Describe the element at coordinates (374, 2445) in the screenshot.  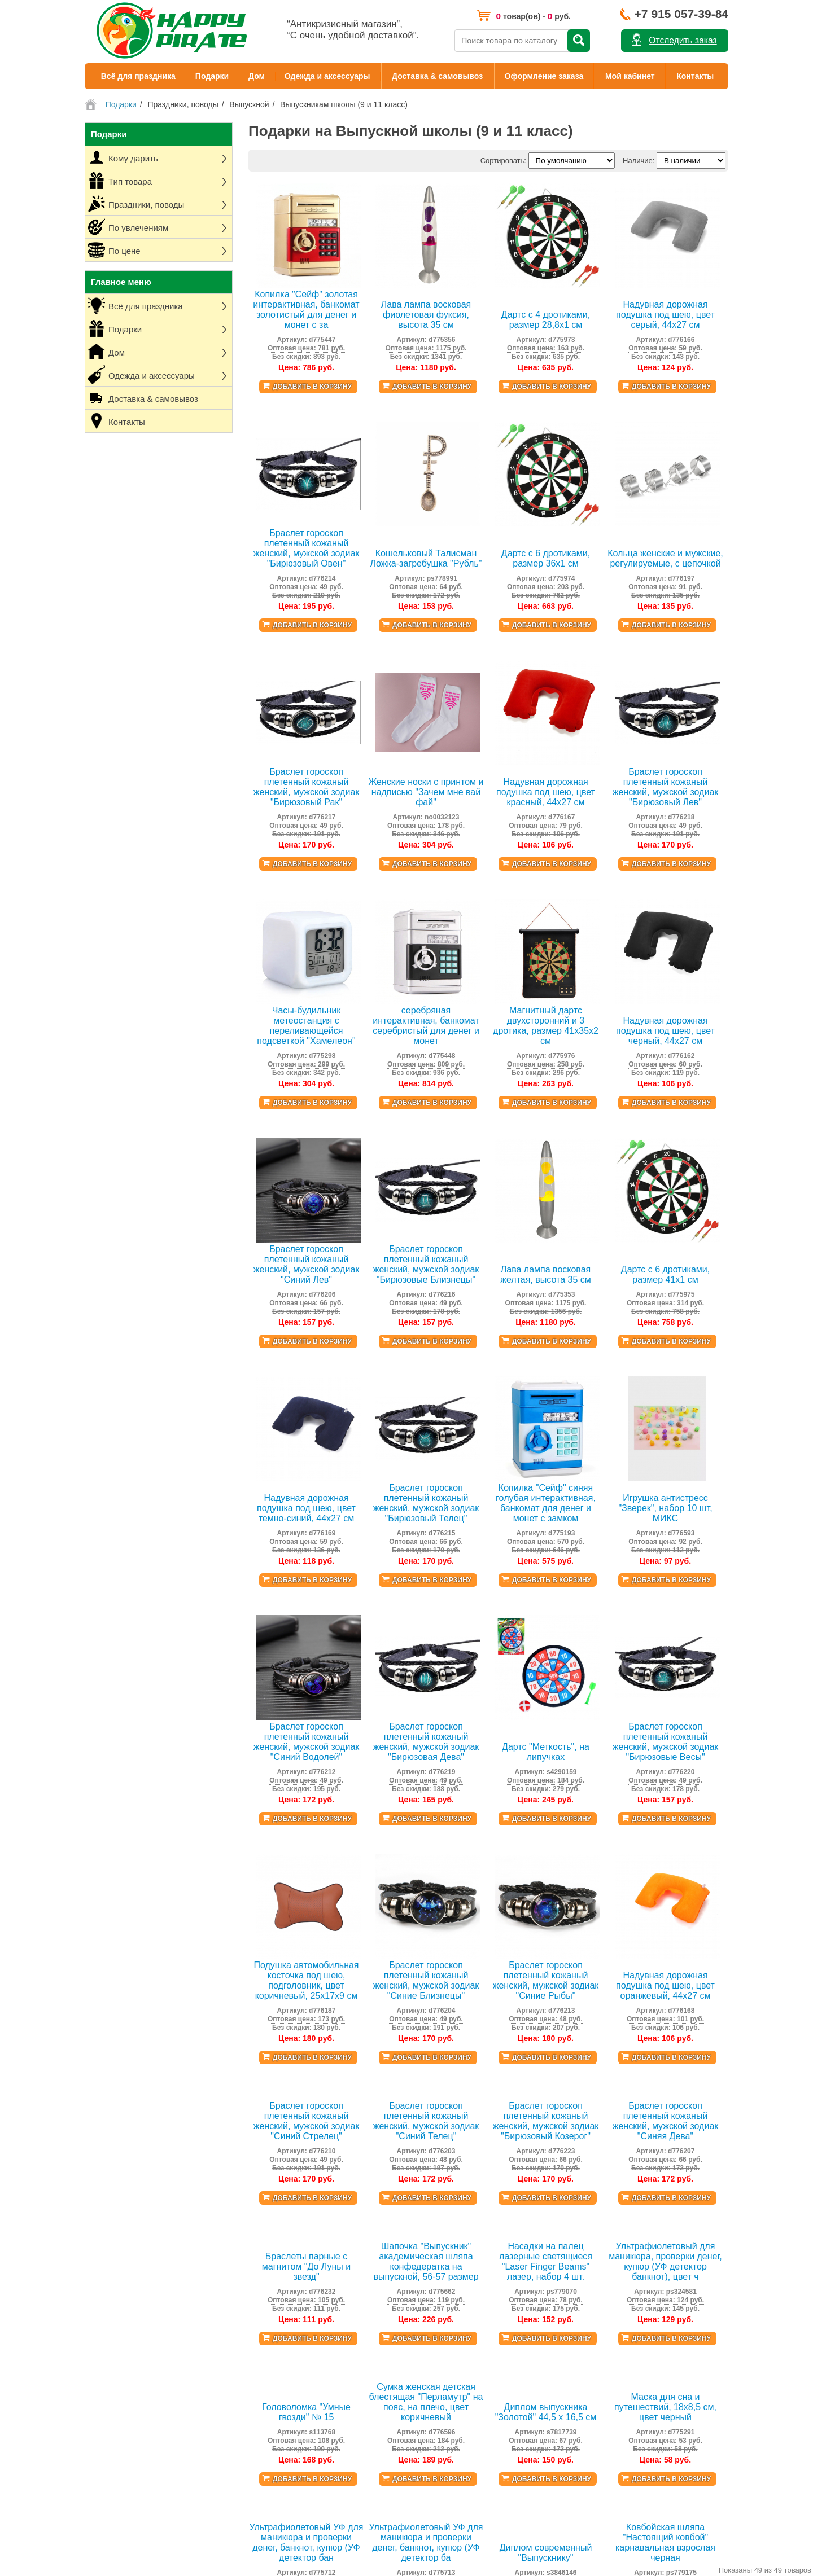
I see `Воздушные змеи` at that location.